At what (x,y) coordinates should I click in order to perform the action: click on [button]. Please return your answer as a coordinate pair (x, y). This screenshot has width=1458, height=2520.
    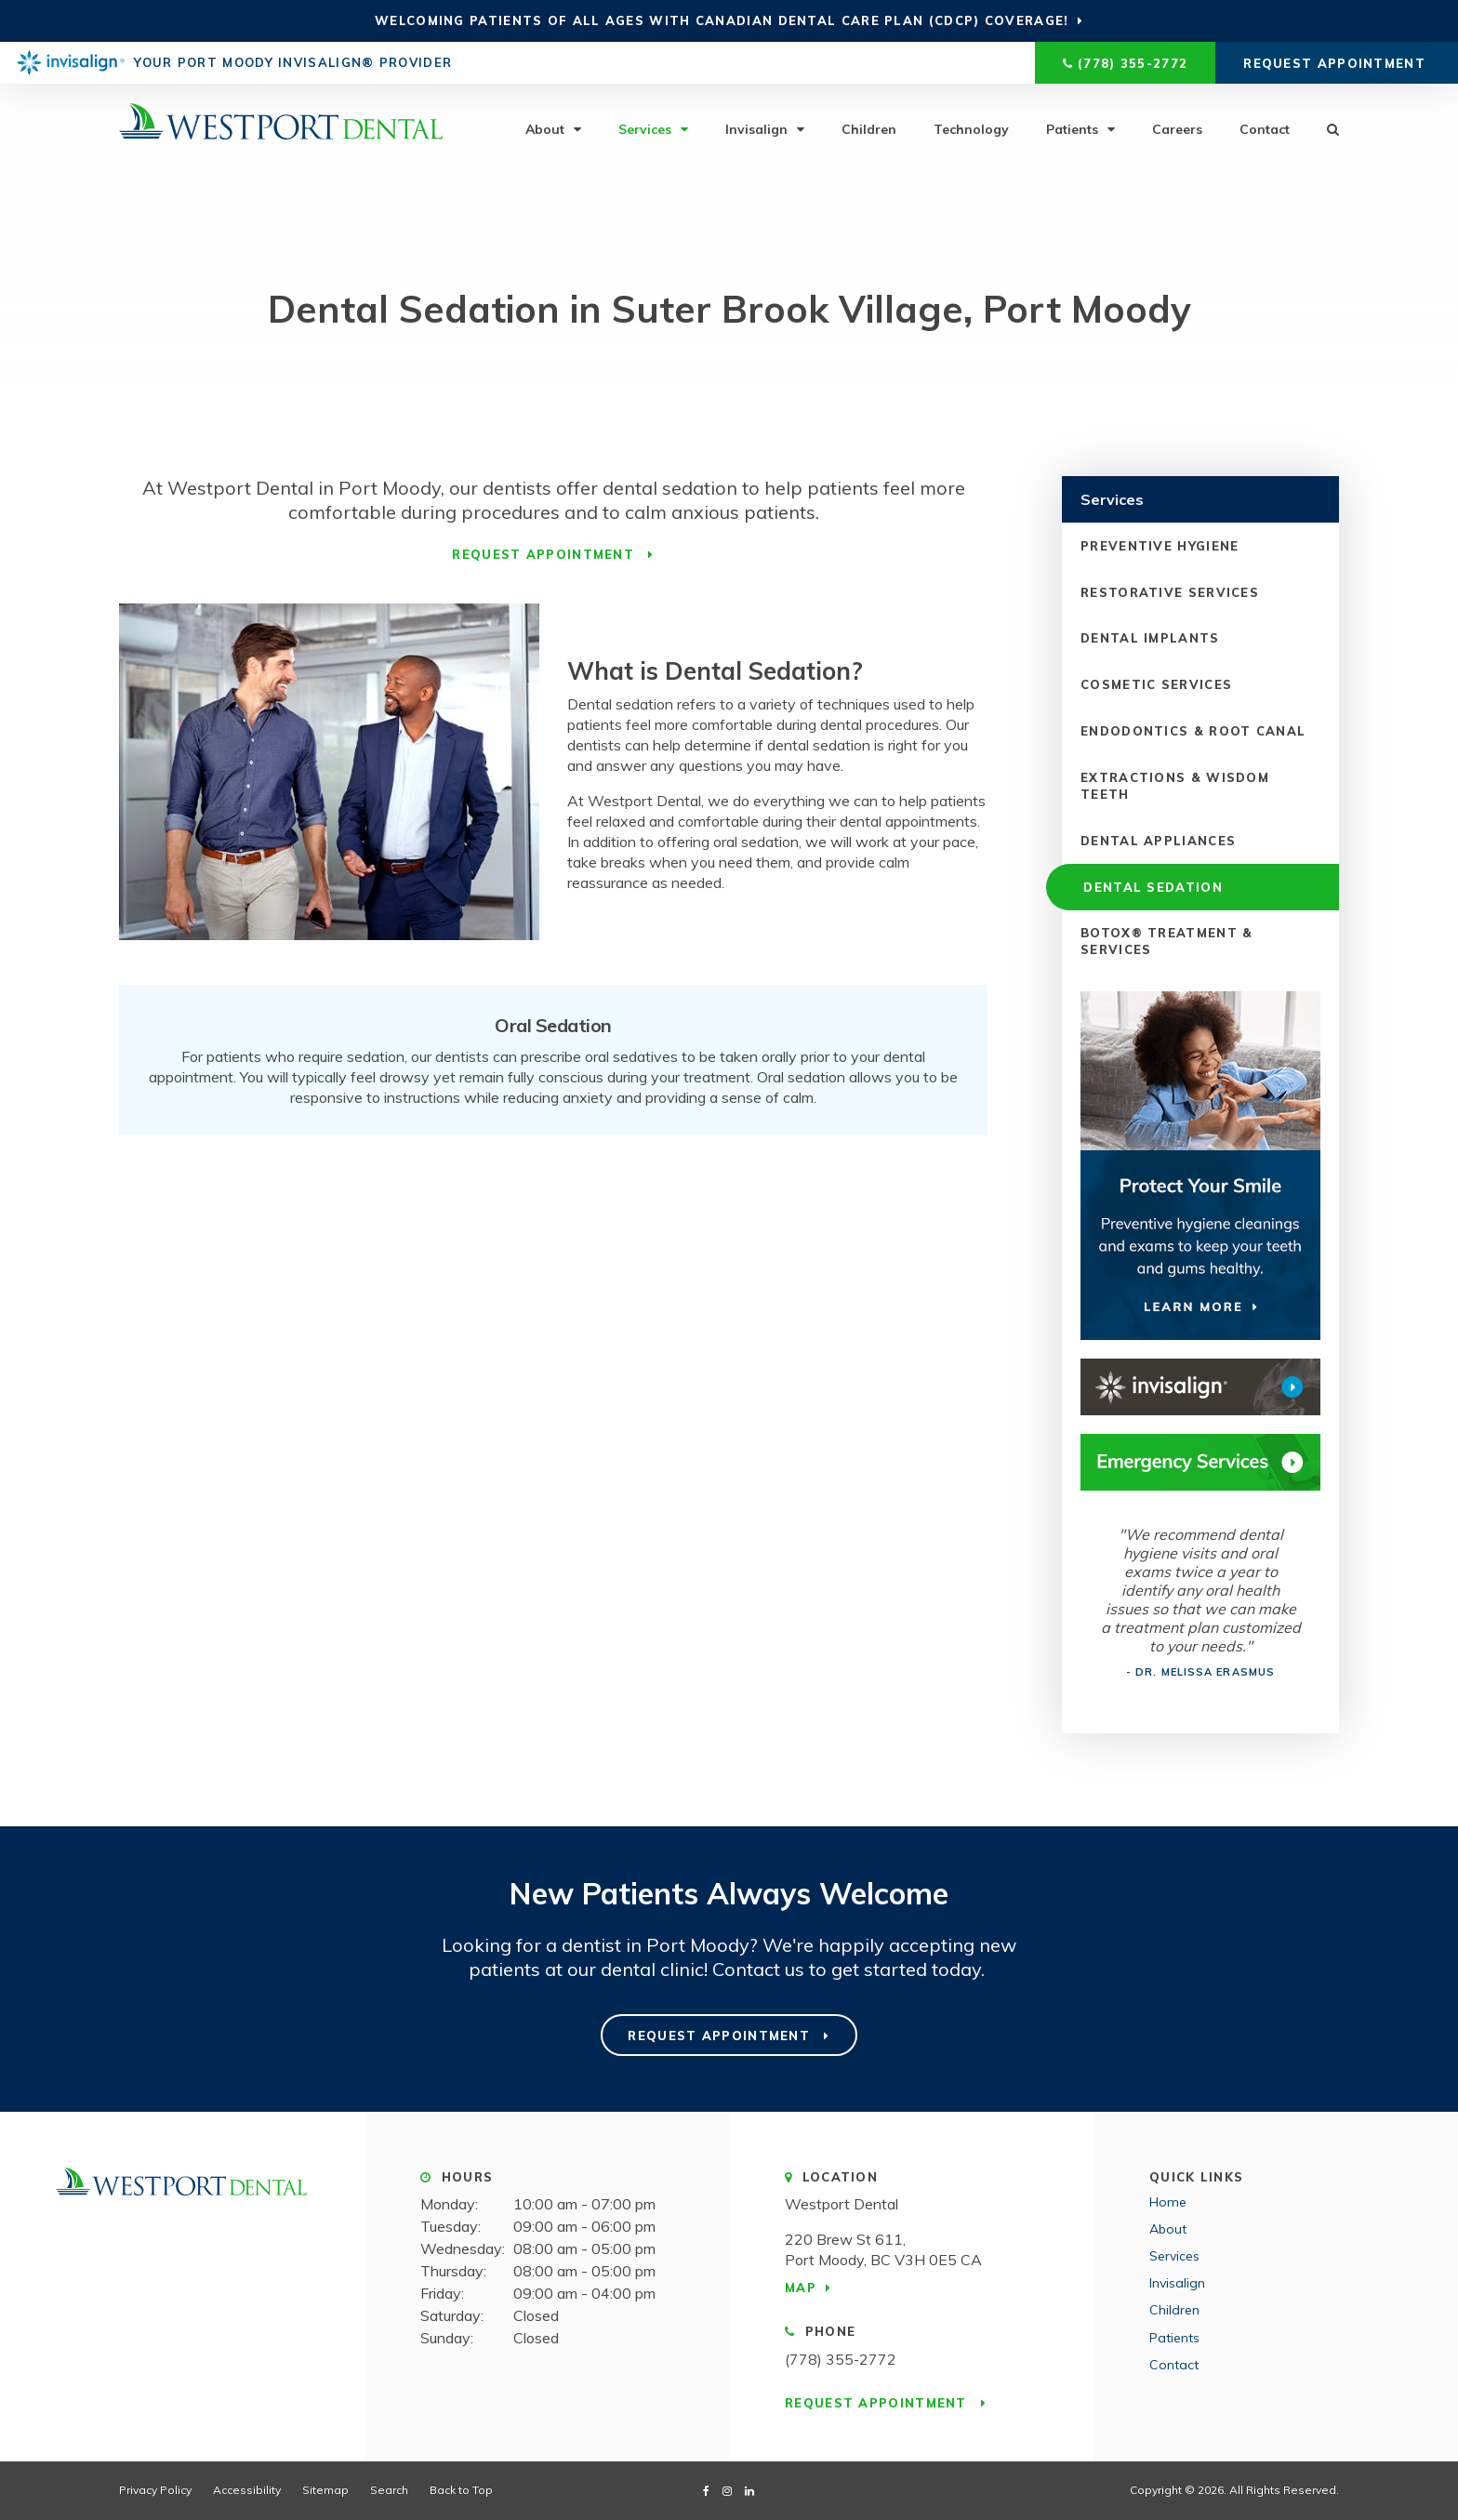
    Looking at the image, I should click on (1330, 320).